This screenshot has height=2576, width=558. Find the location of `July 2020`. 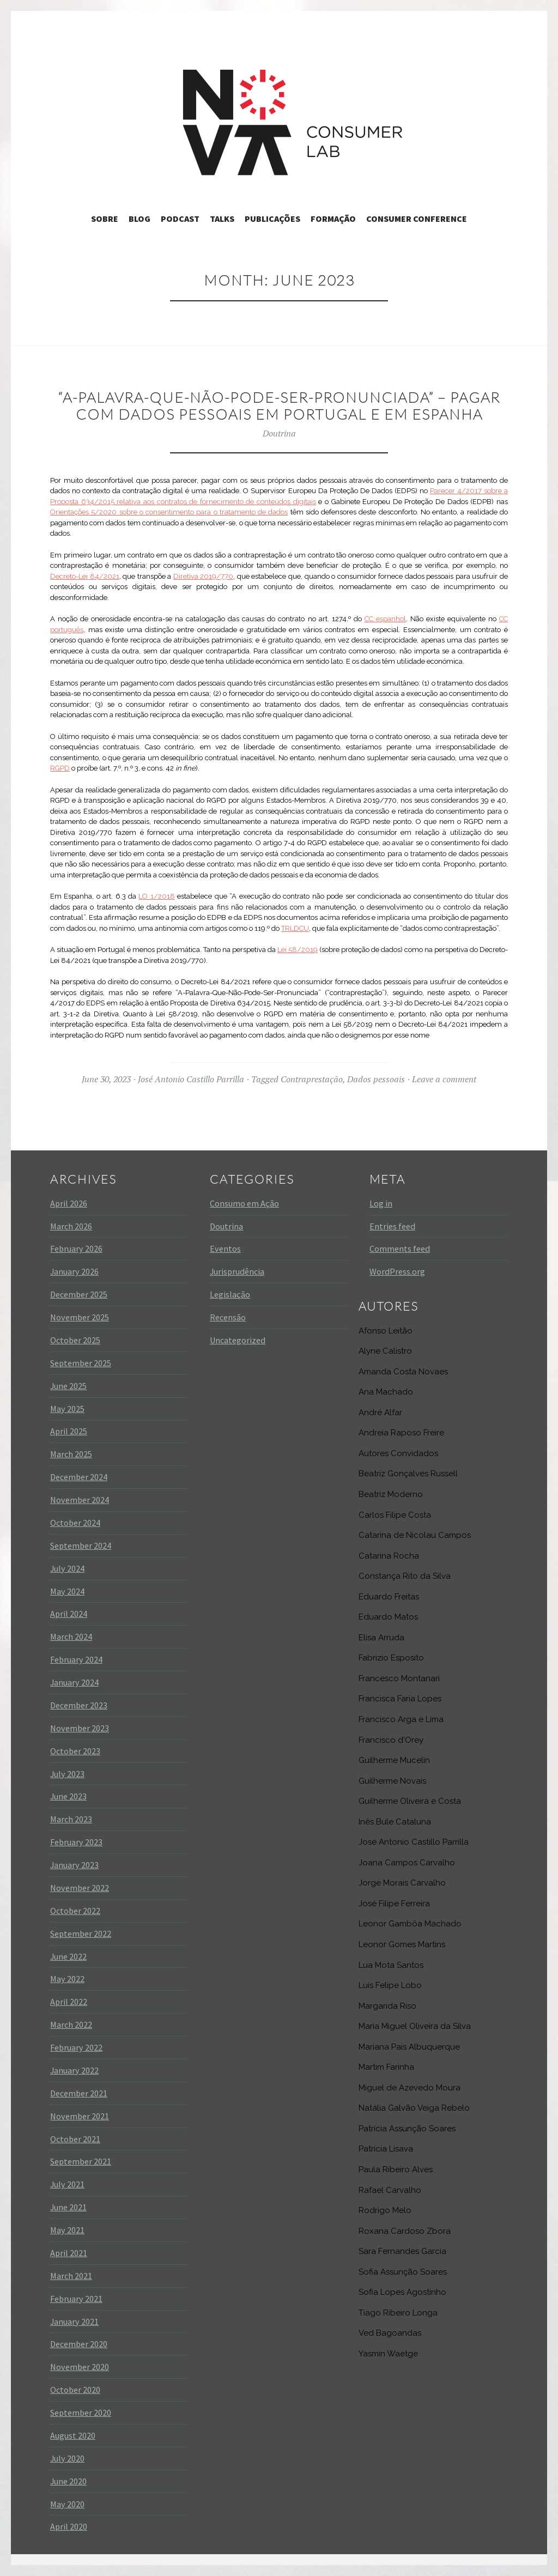

July 2020 is located at coordinates (67, 2458).